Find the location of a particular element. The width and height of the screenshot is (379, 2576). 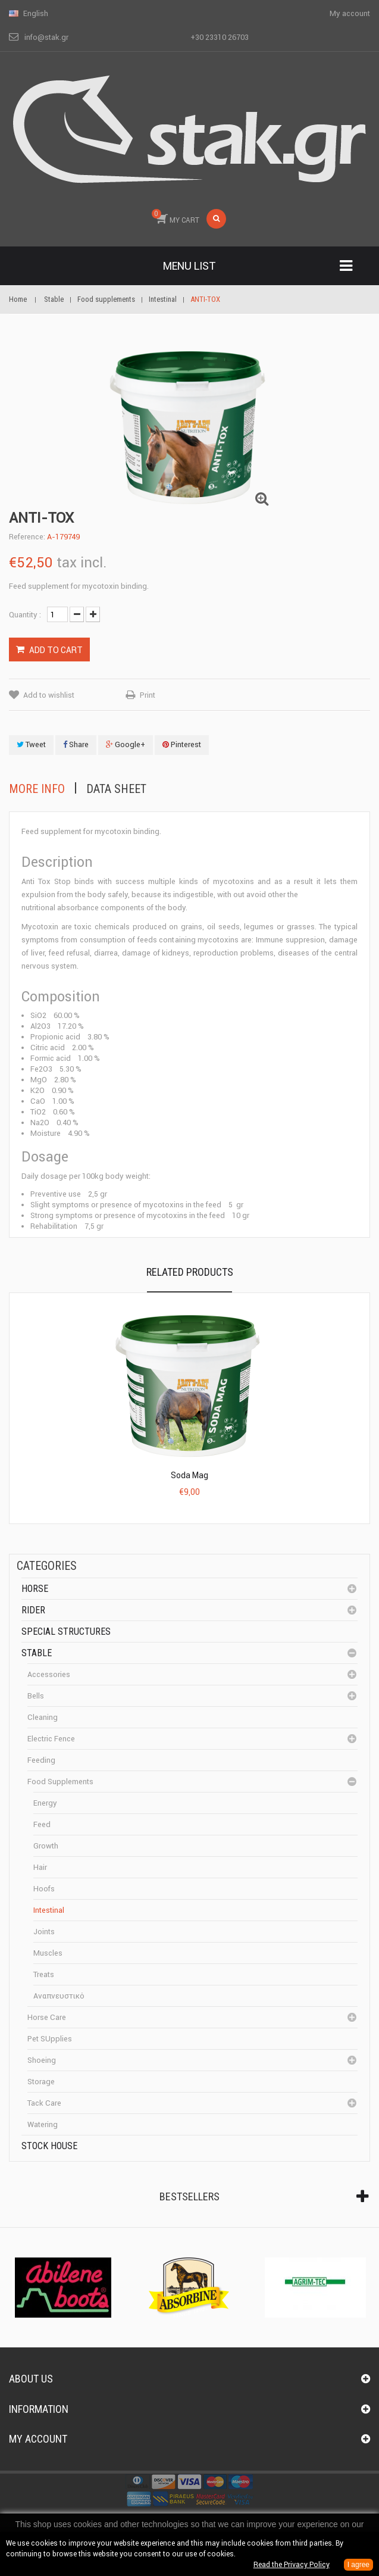

Soda Mag is located at coordinates (189, 1475).